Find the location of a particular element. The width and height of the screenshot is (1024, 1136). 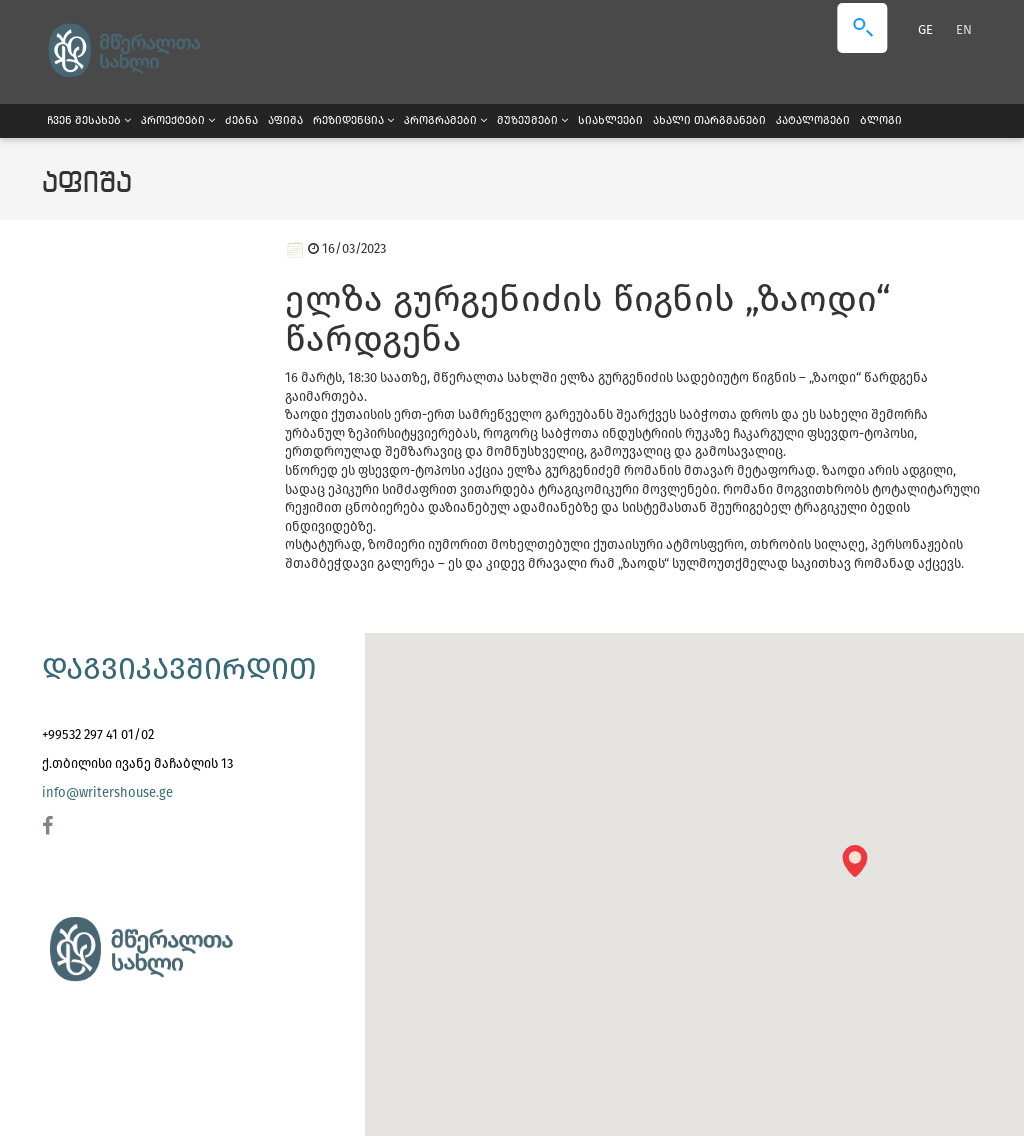

აფიშა is located at coordinates (285, 120).